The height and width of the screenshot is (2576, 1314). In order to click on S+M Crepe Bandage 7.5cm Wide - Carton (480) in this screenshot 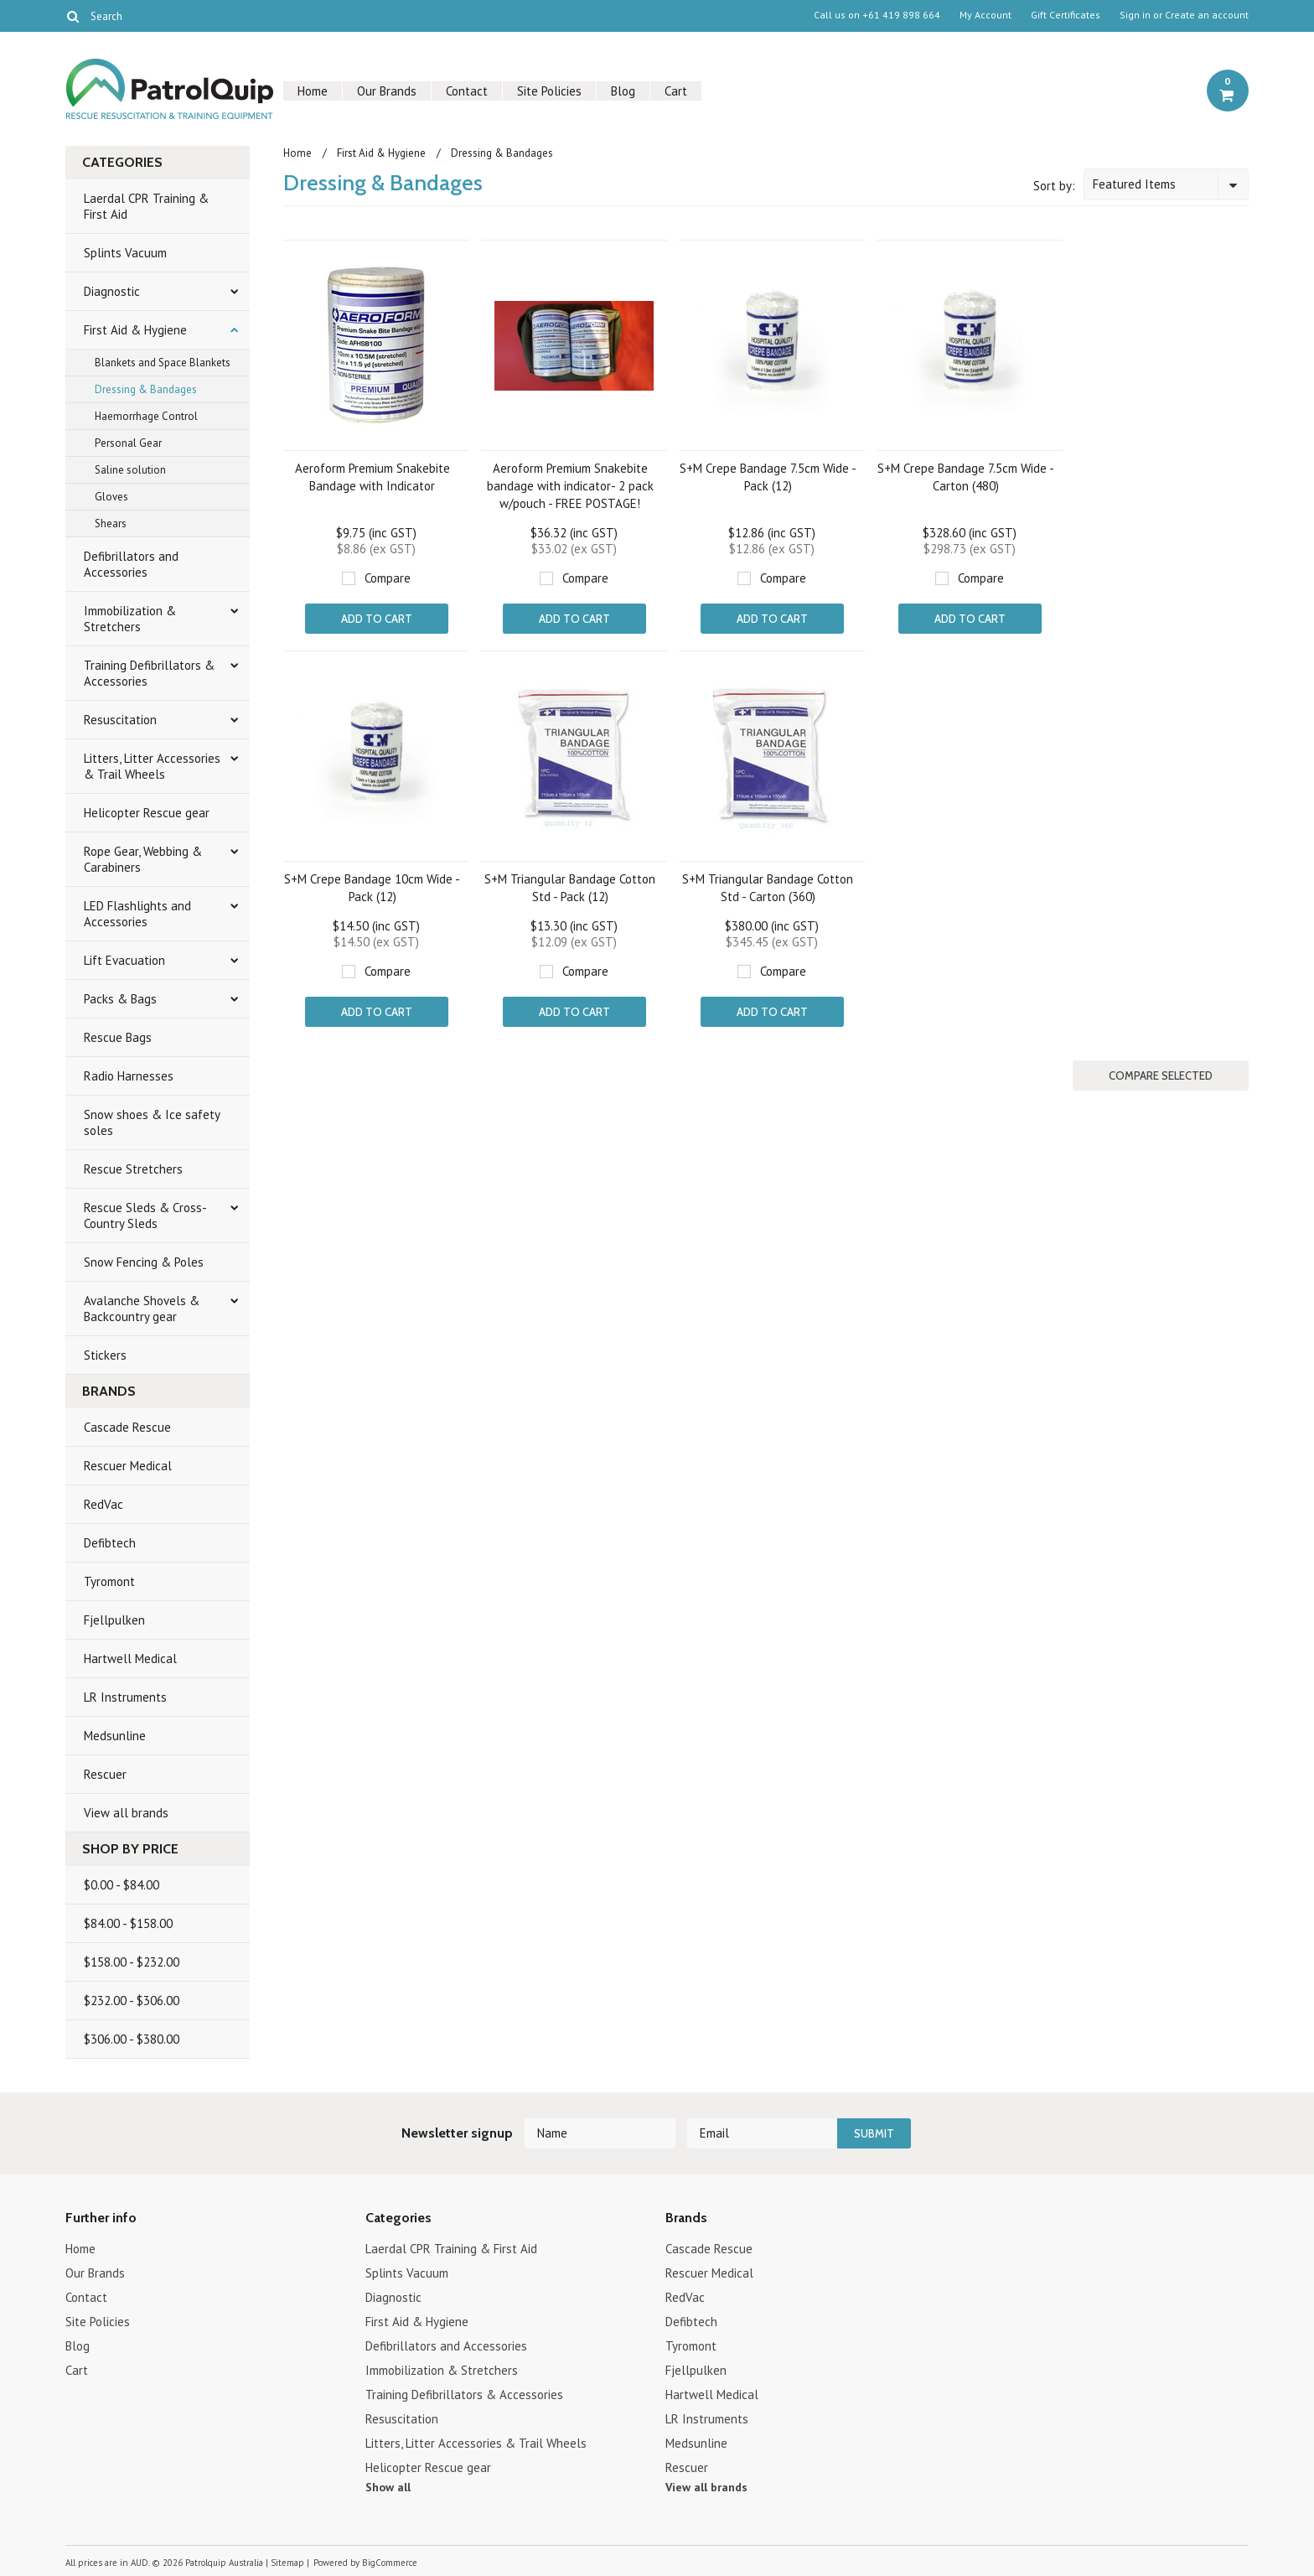, I will do `click(965, 477)`.